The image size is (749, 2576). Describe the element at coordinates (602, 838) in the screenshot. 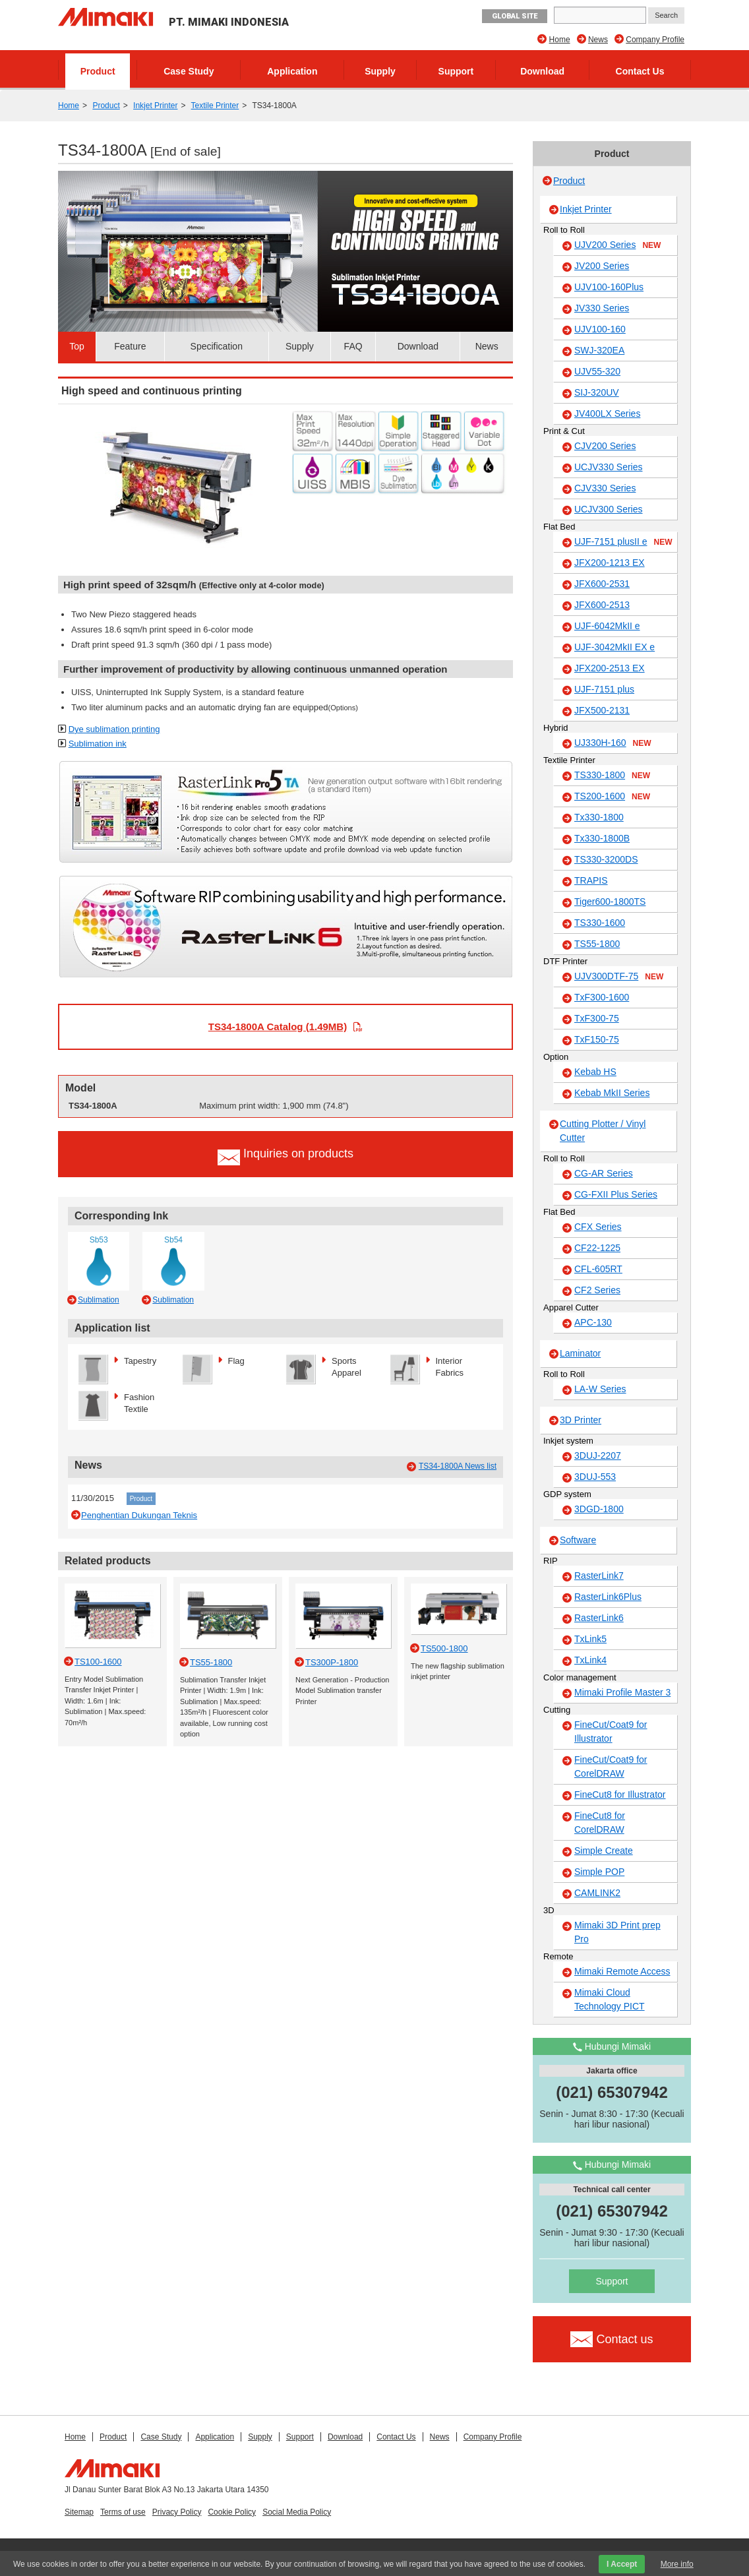

I see `Tx330-1800B` at that location.